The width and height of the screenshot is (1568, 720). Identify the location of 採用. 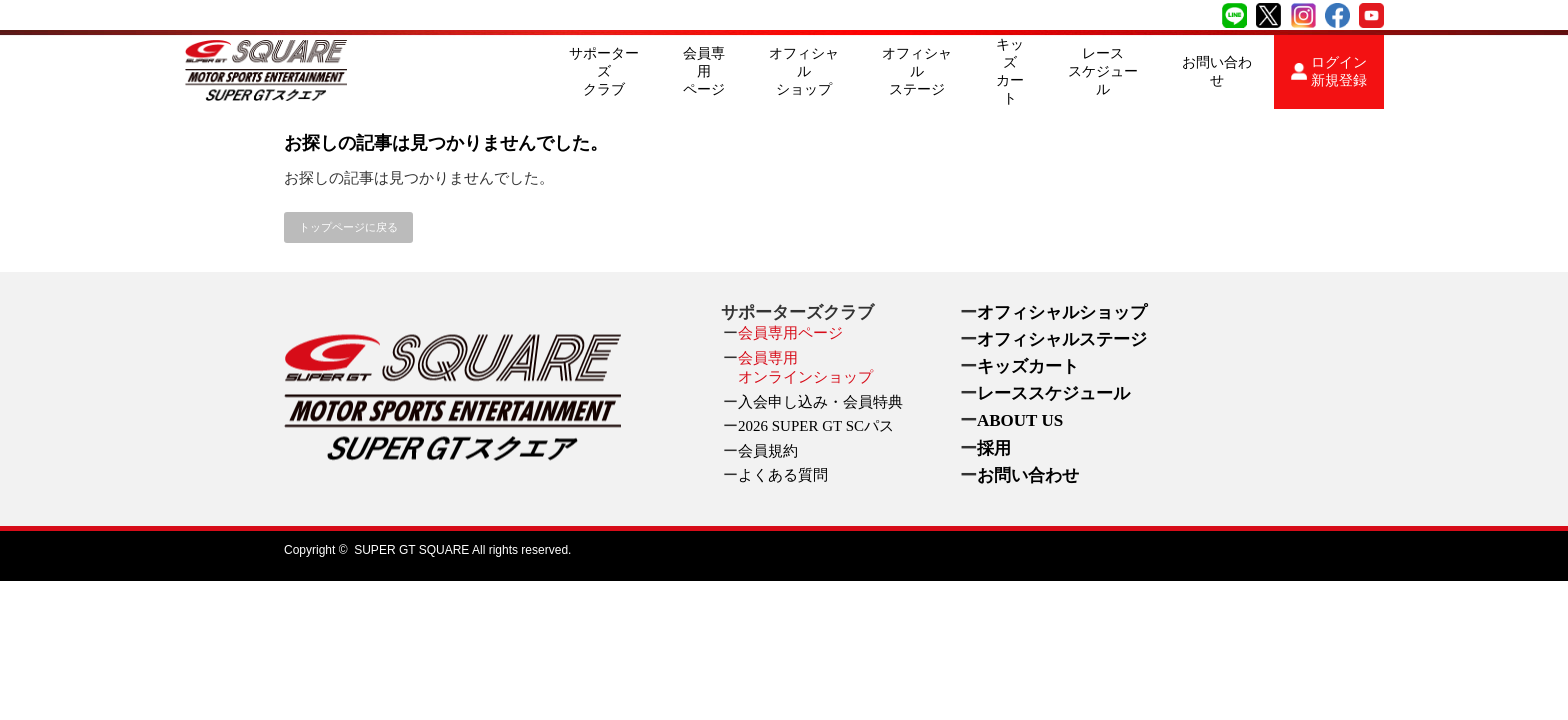
(994, 448).